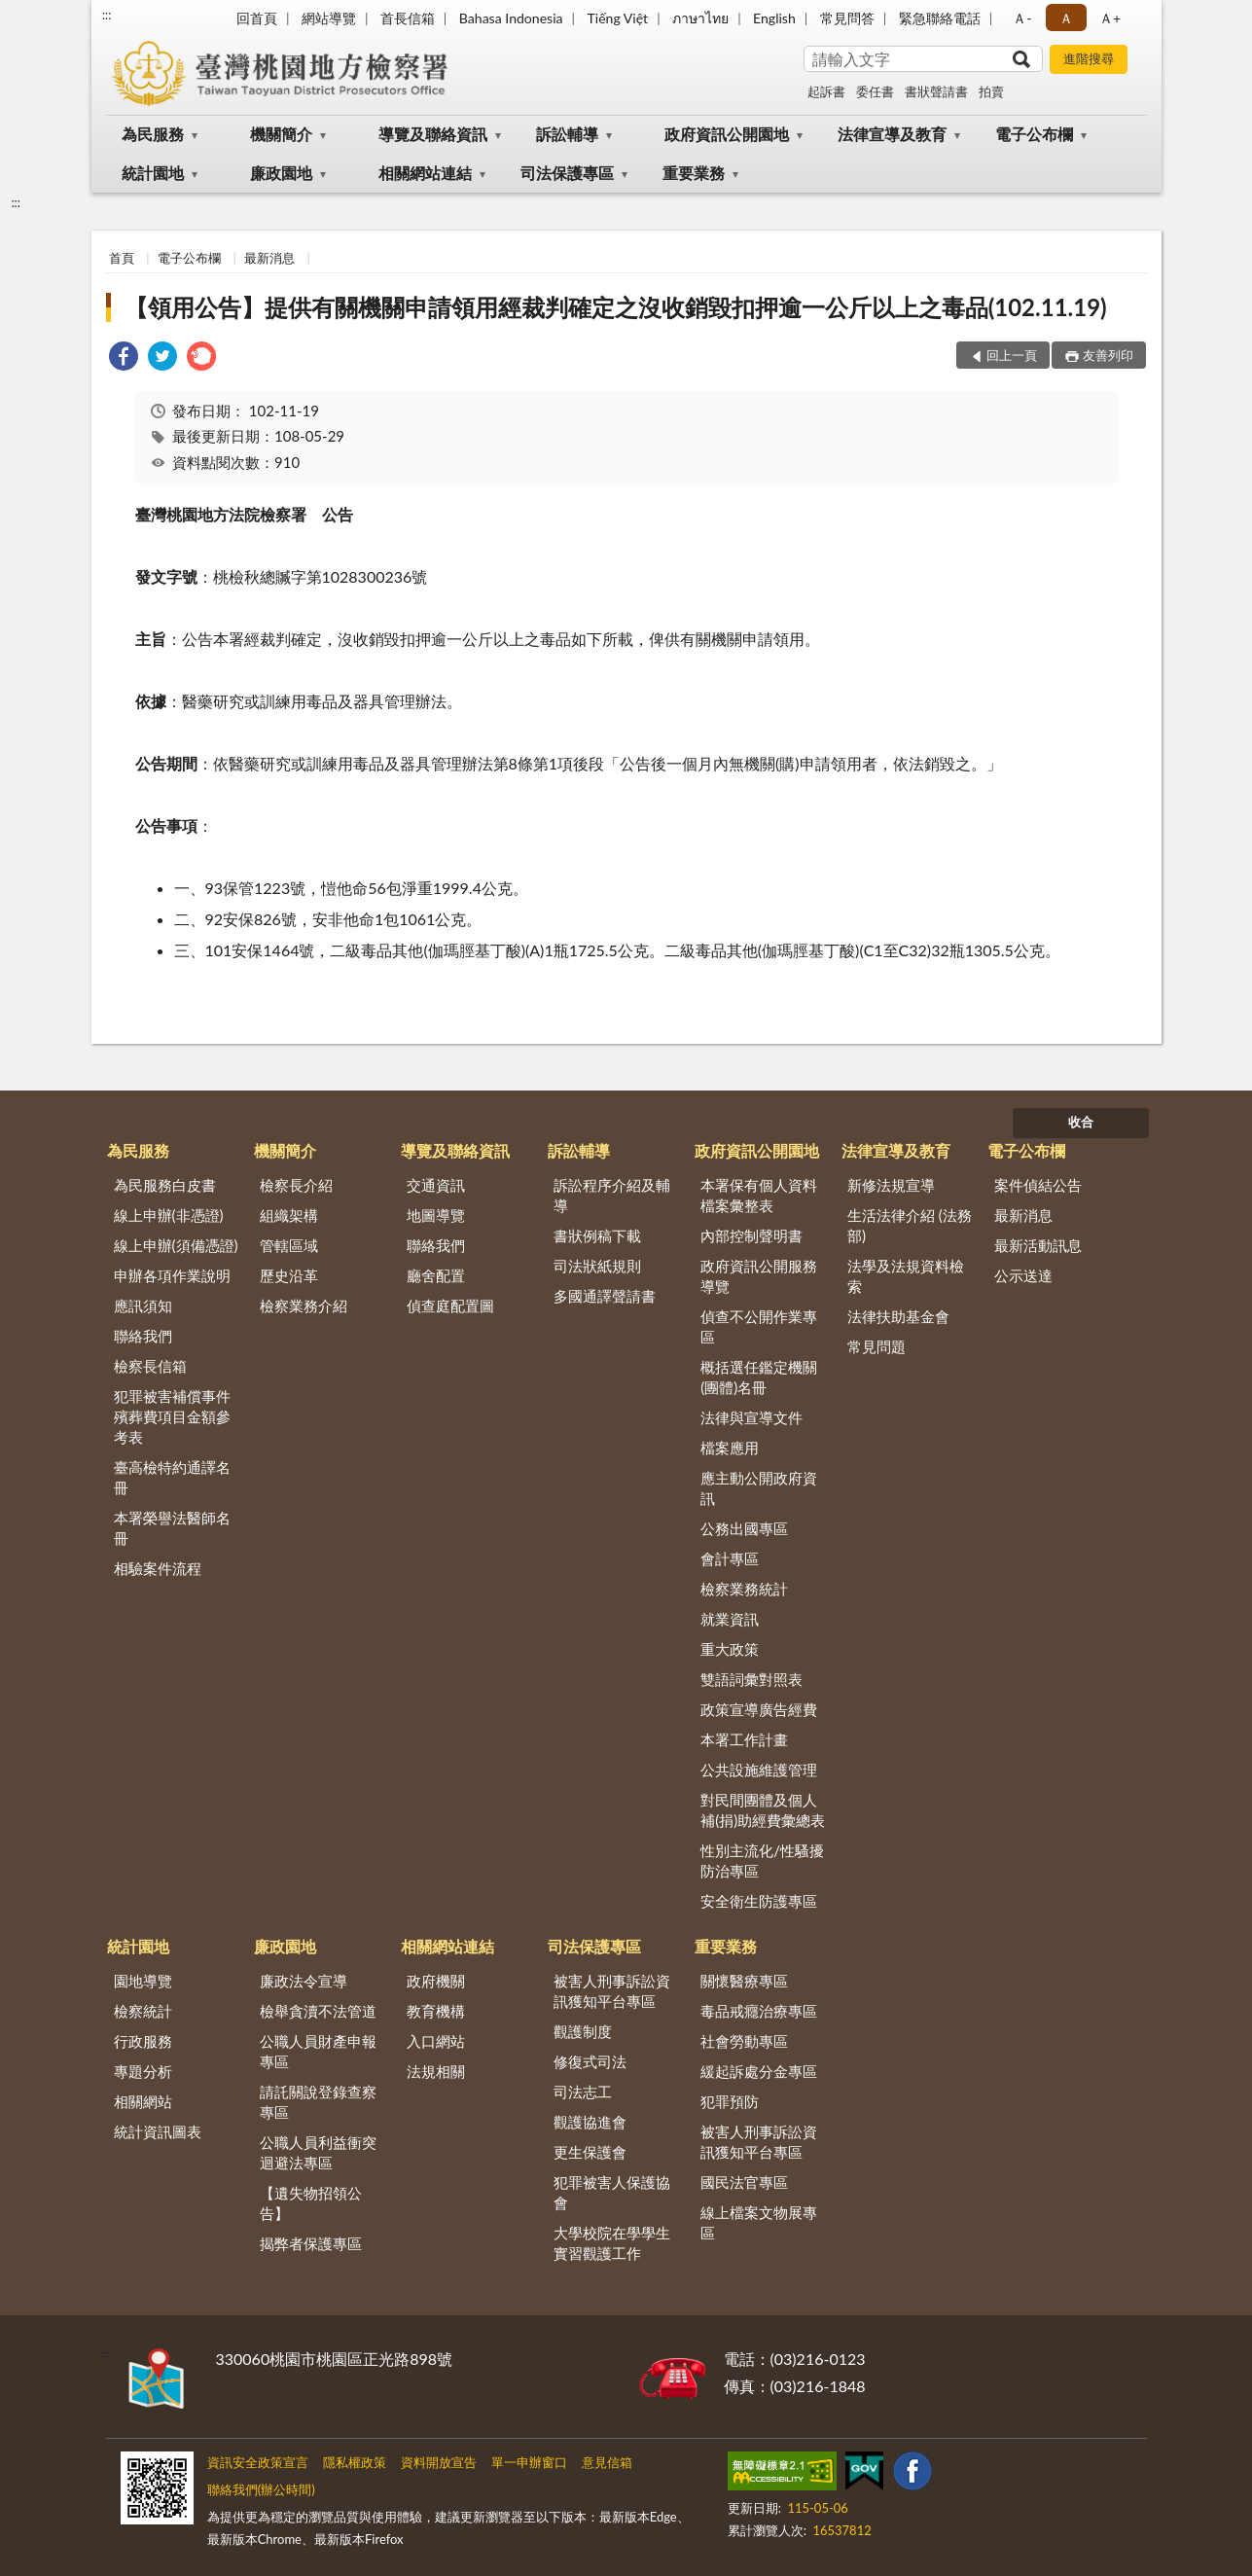 Image resolution: width=1252 pixels, height=2576 pixels. I want to click on 導覽及聯絡資訊, so click(432, 134).